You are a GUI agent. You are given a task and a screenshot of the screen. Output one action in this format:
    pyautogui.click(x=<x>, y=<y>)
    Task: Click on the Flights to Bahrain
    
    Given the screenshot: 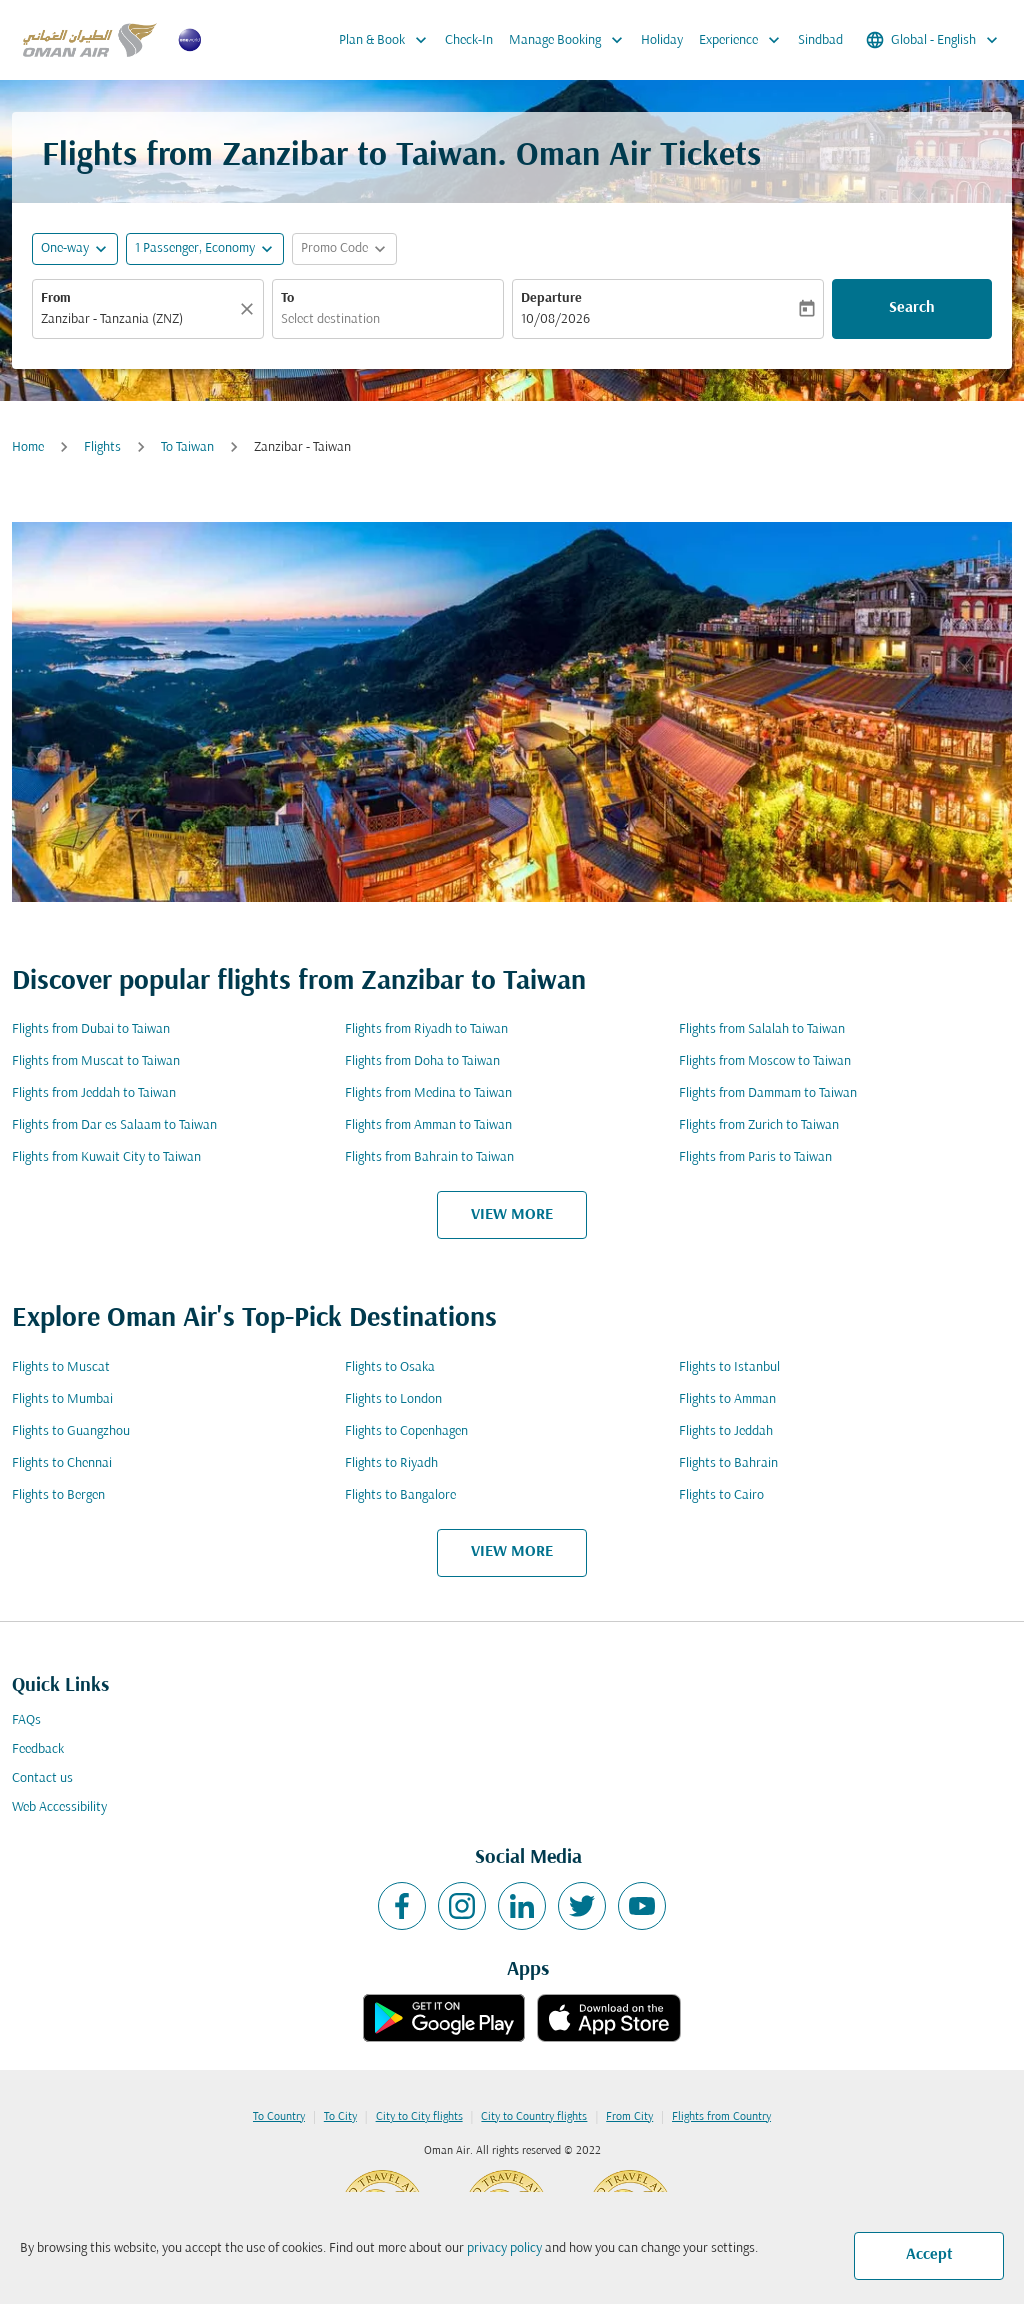 What is the action you would take?
    pyautogui.click(x=728, y=1463)
    